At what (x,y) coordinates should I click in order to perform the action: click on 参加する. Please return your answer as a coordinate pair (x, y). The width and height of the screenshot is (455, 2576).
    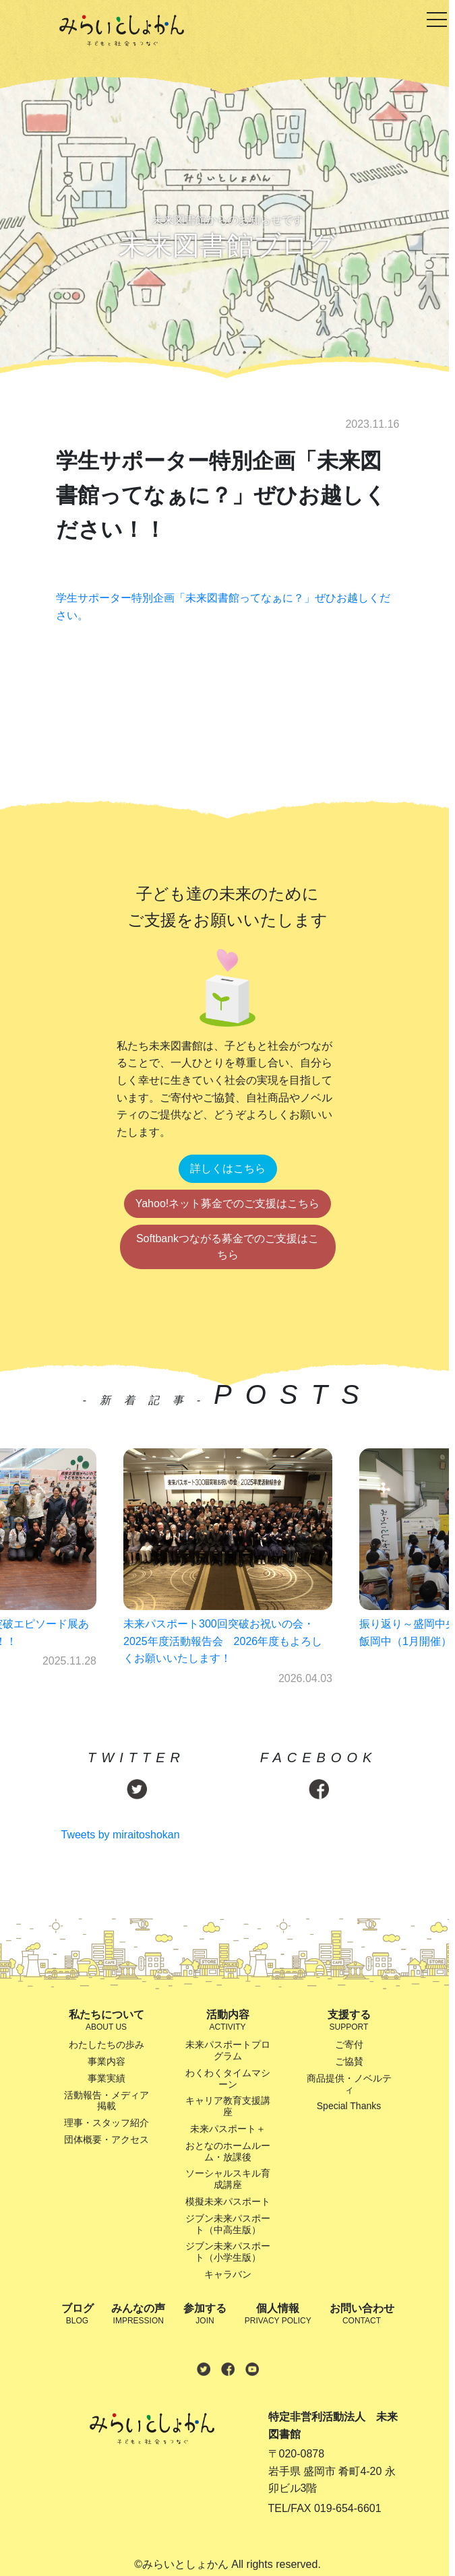
    Looking at the image, I should click on (204, 2315).